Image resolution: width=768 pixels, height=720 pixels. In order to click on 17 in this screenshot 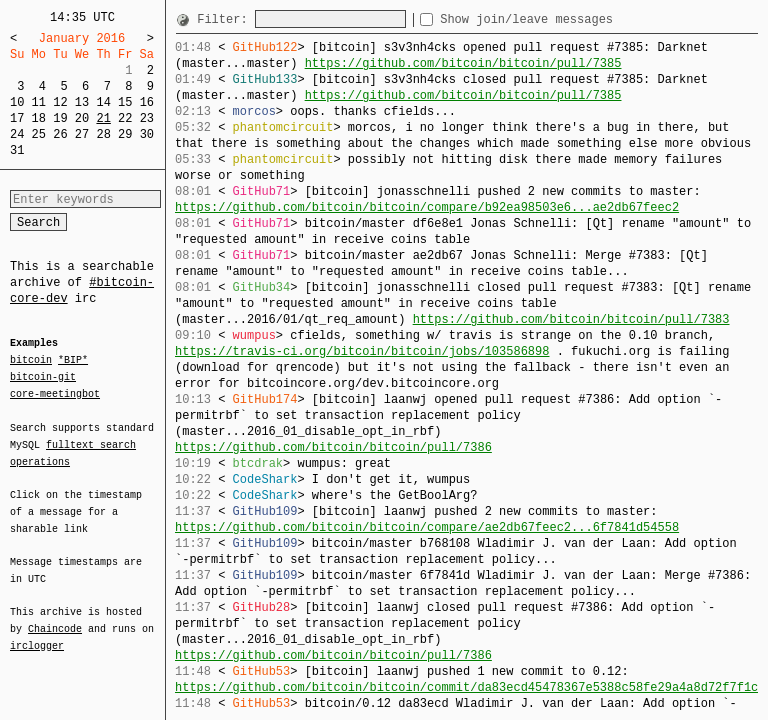, I will do `click(17, 118)`.